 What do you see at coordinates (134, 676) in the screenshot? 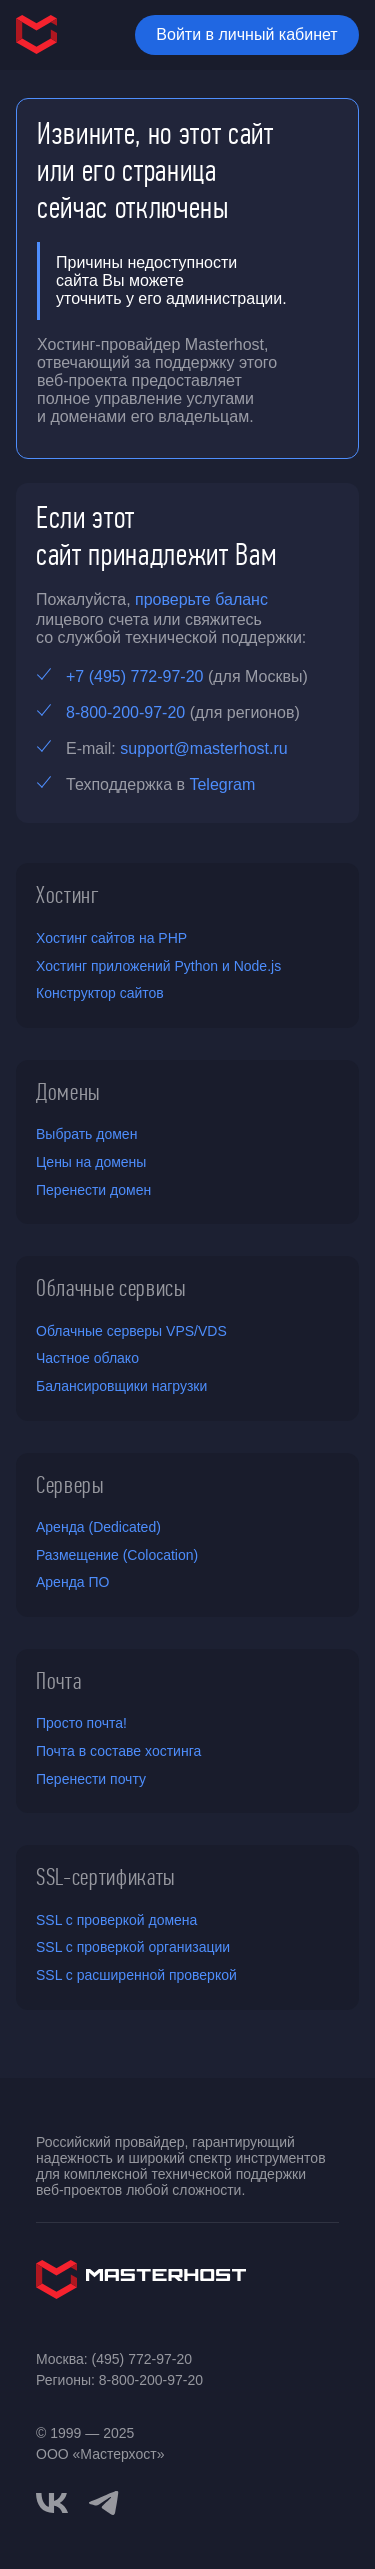
I see `+7 (495) 772-97-20` at bounding box center [134, 676].